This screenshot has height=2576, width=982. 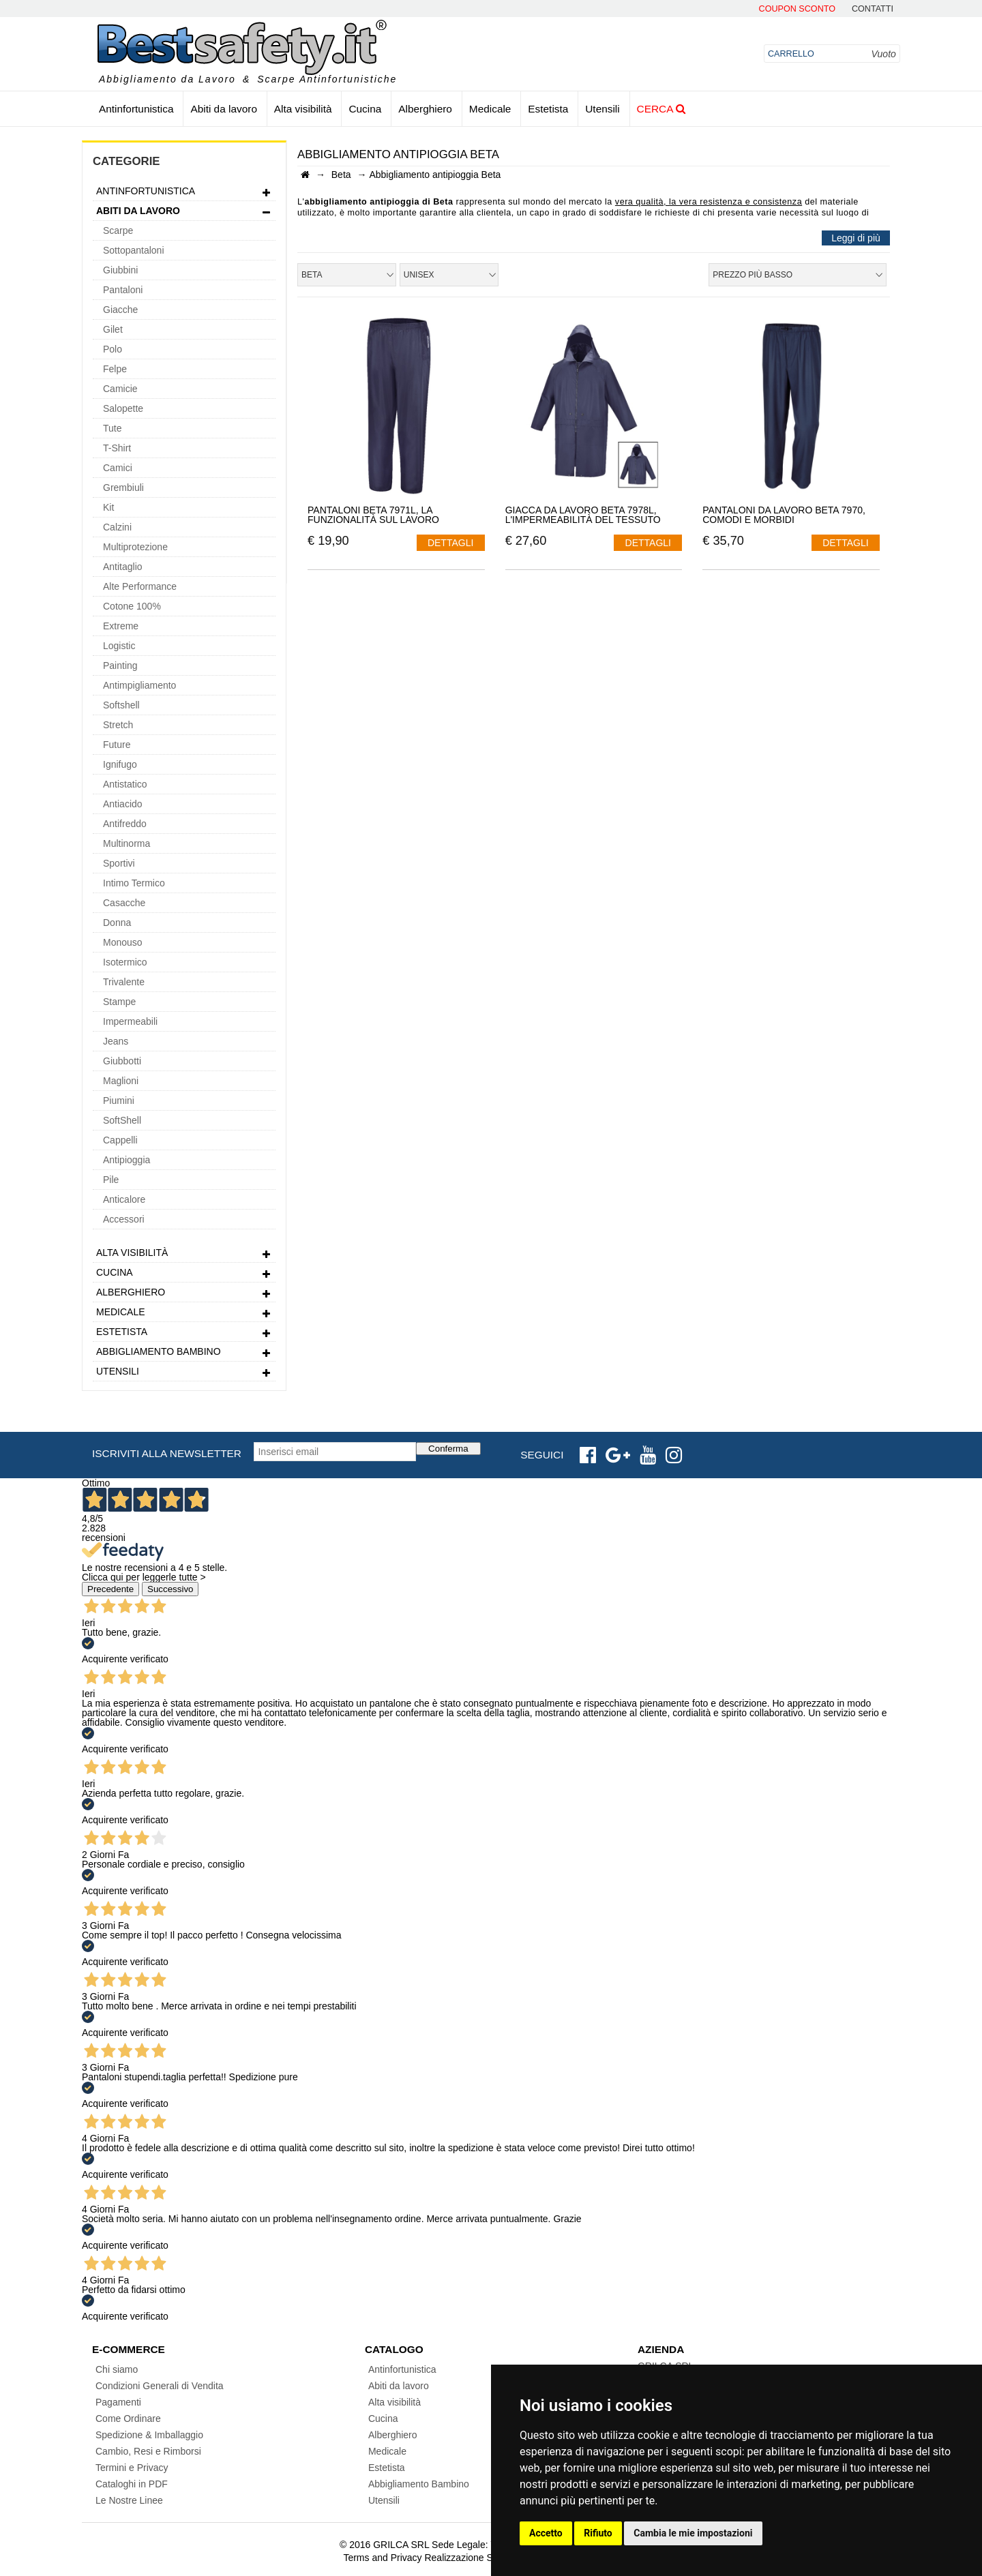 What do you see at coordinates (117, 922) in the screenshot?
I see `Donna` at bounding box center [117, 922].